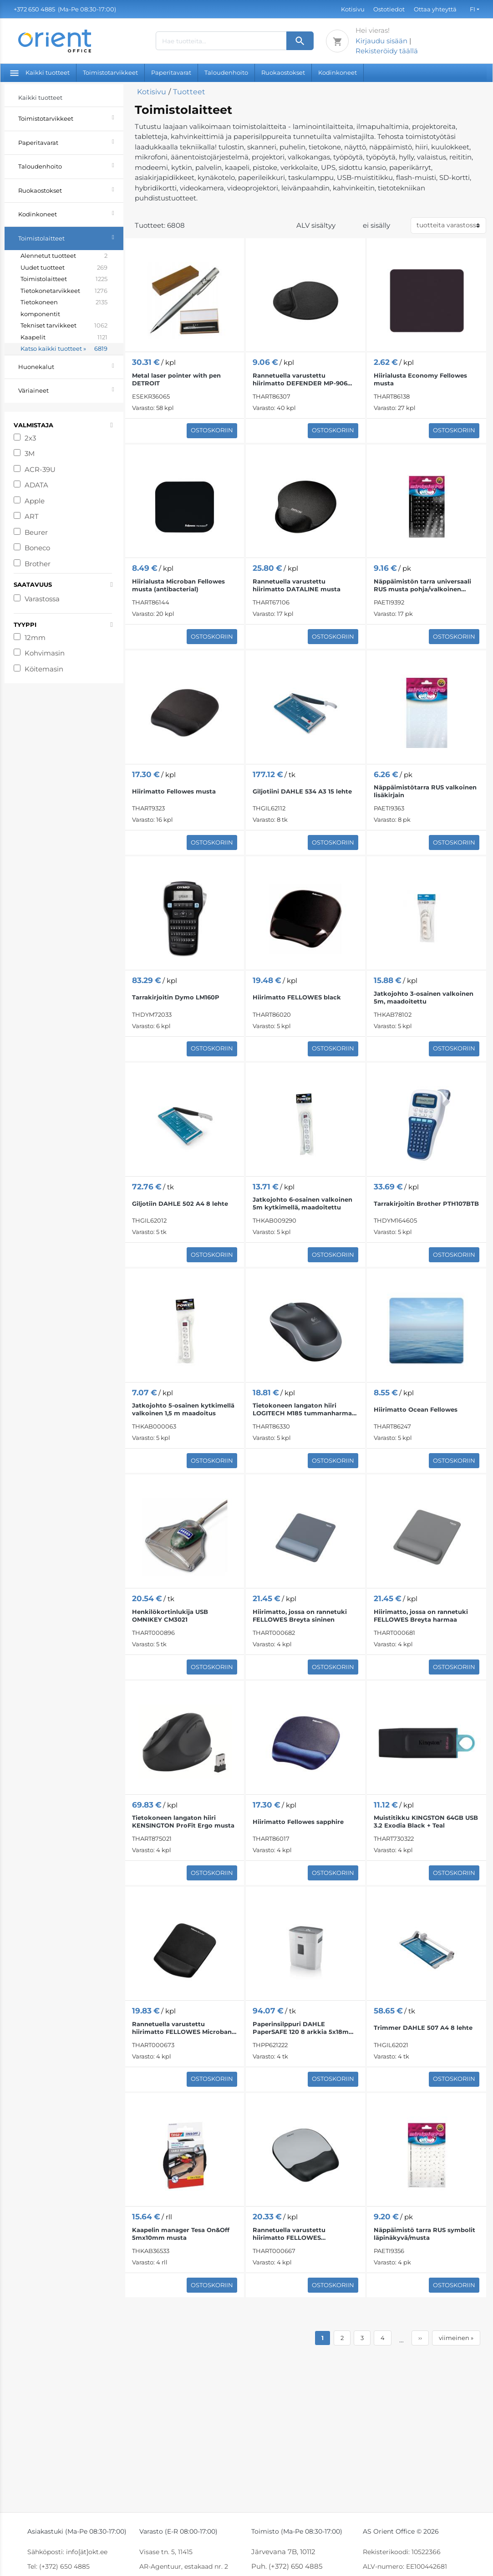 This screenshot has width=493, height=2576. Describe the element at coordinates (226, 72) in the screenshot. I see `Taloudenhoito` at that location.